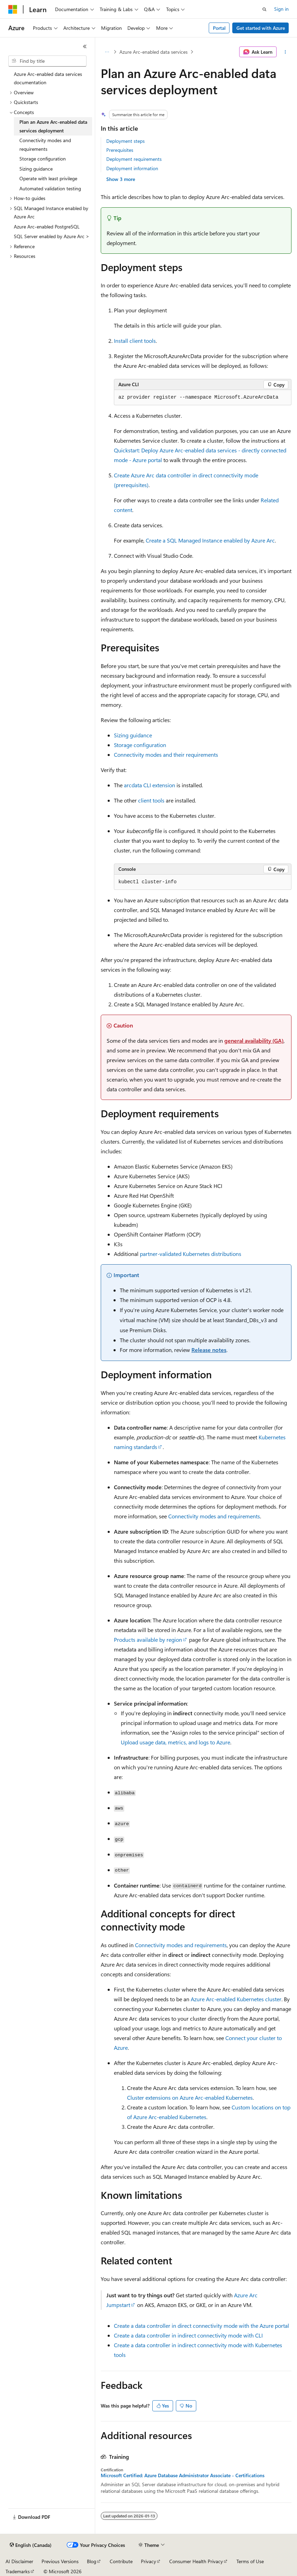 The height and width of the screenshot is (2576, 297). What do you see at coordinates (260, 28) in the screenshot?
I see `Get started with Azure` at bounding box center [260, 28].